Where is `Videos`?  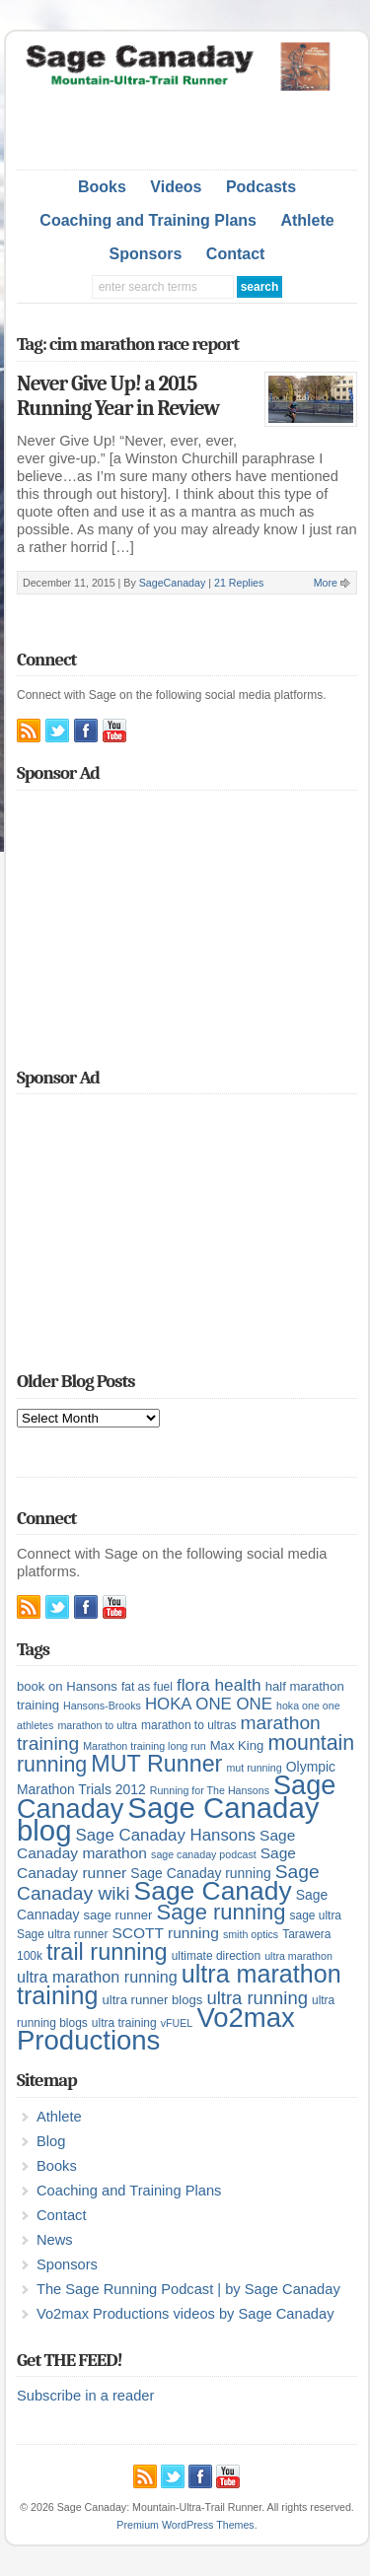
Videos is located at coordinates (175, 186).